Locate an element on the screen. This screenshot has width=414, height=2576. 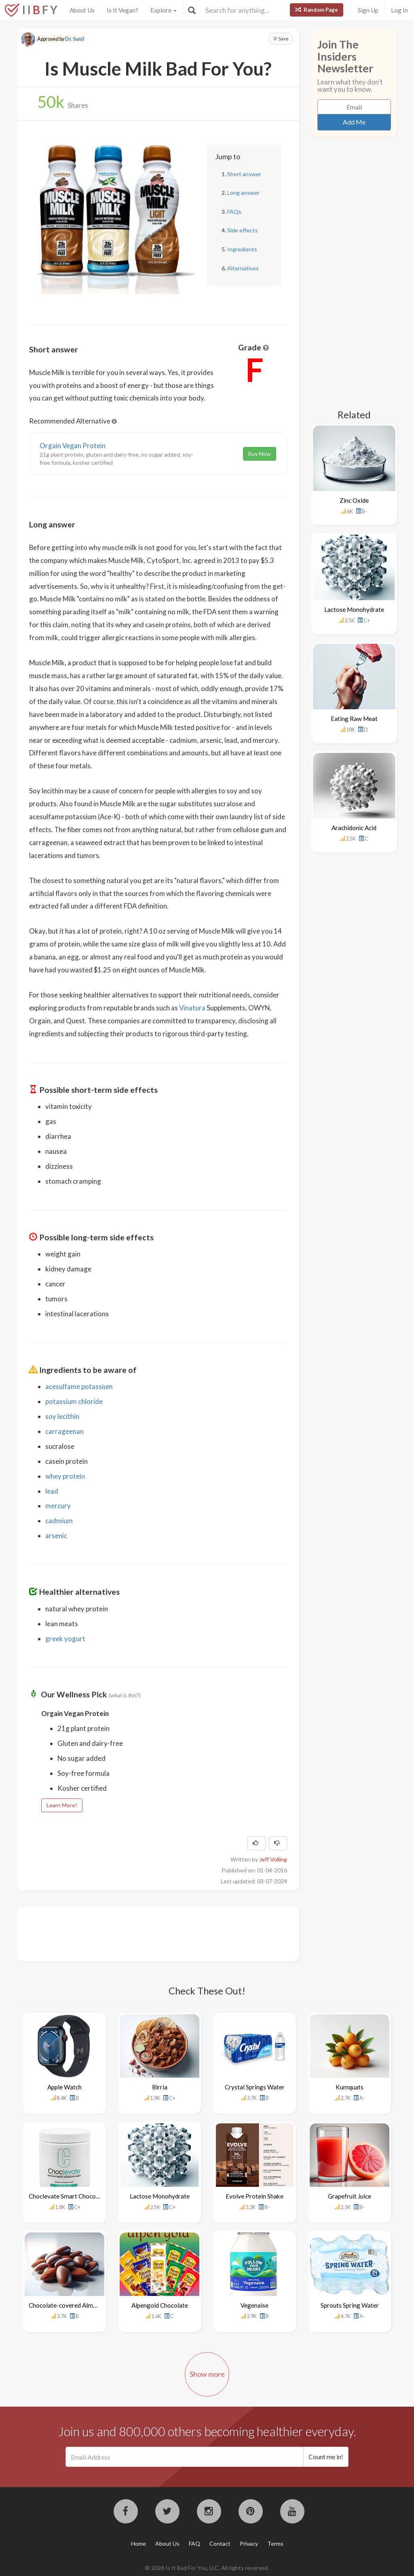
arsenic is located at coordinates (56, 1535).